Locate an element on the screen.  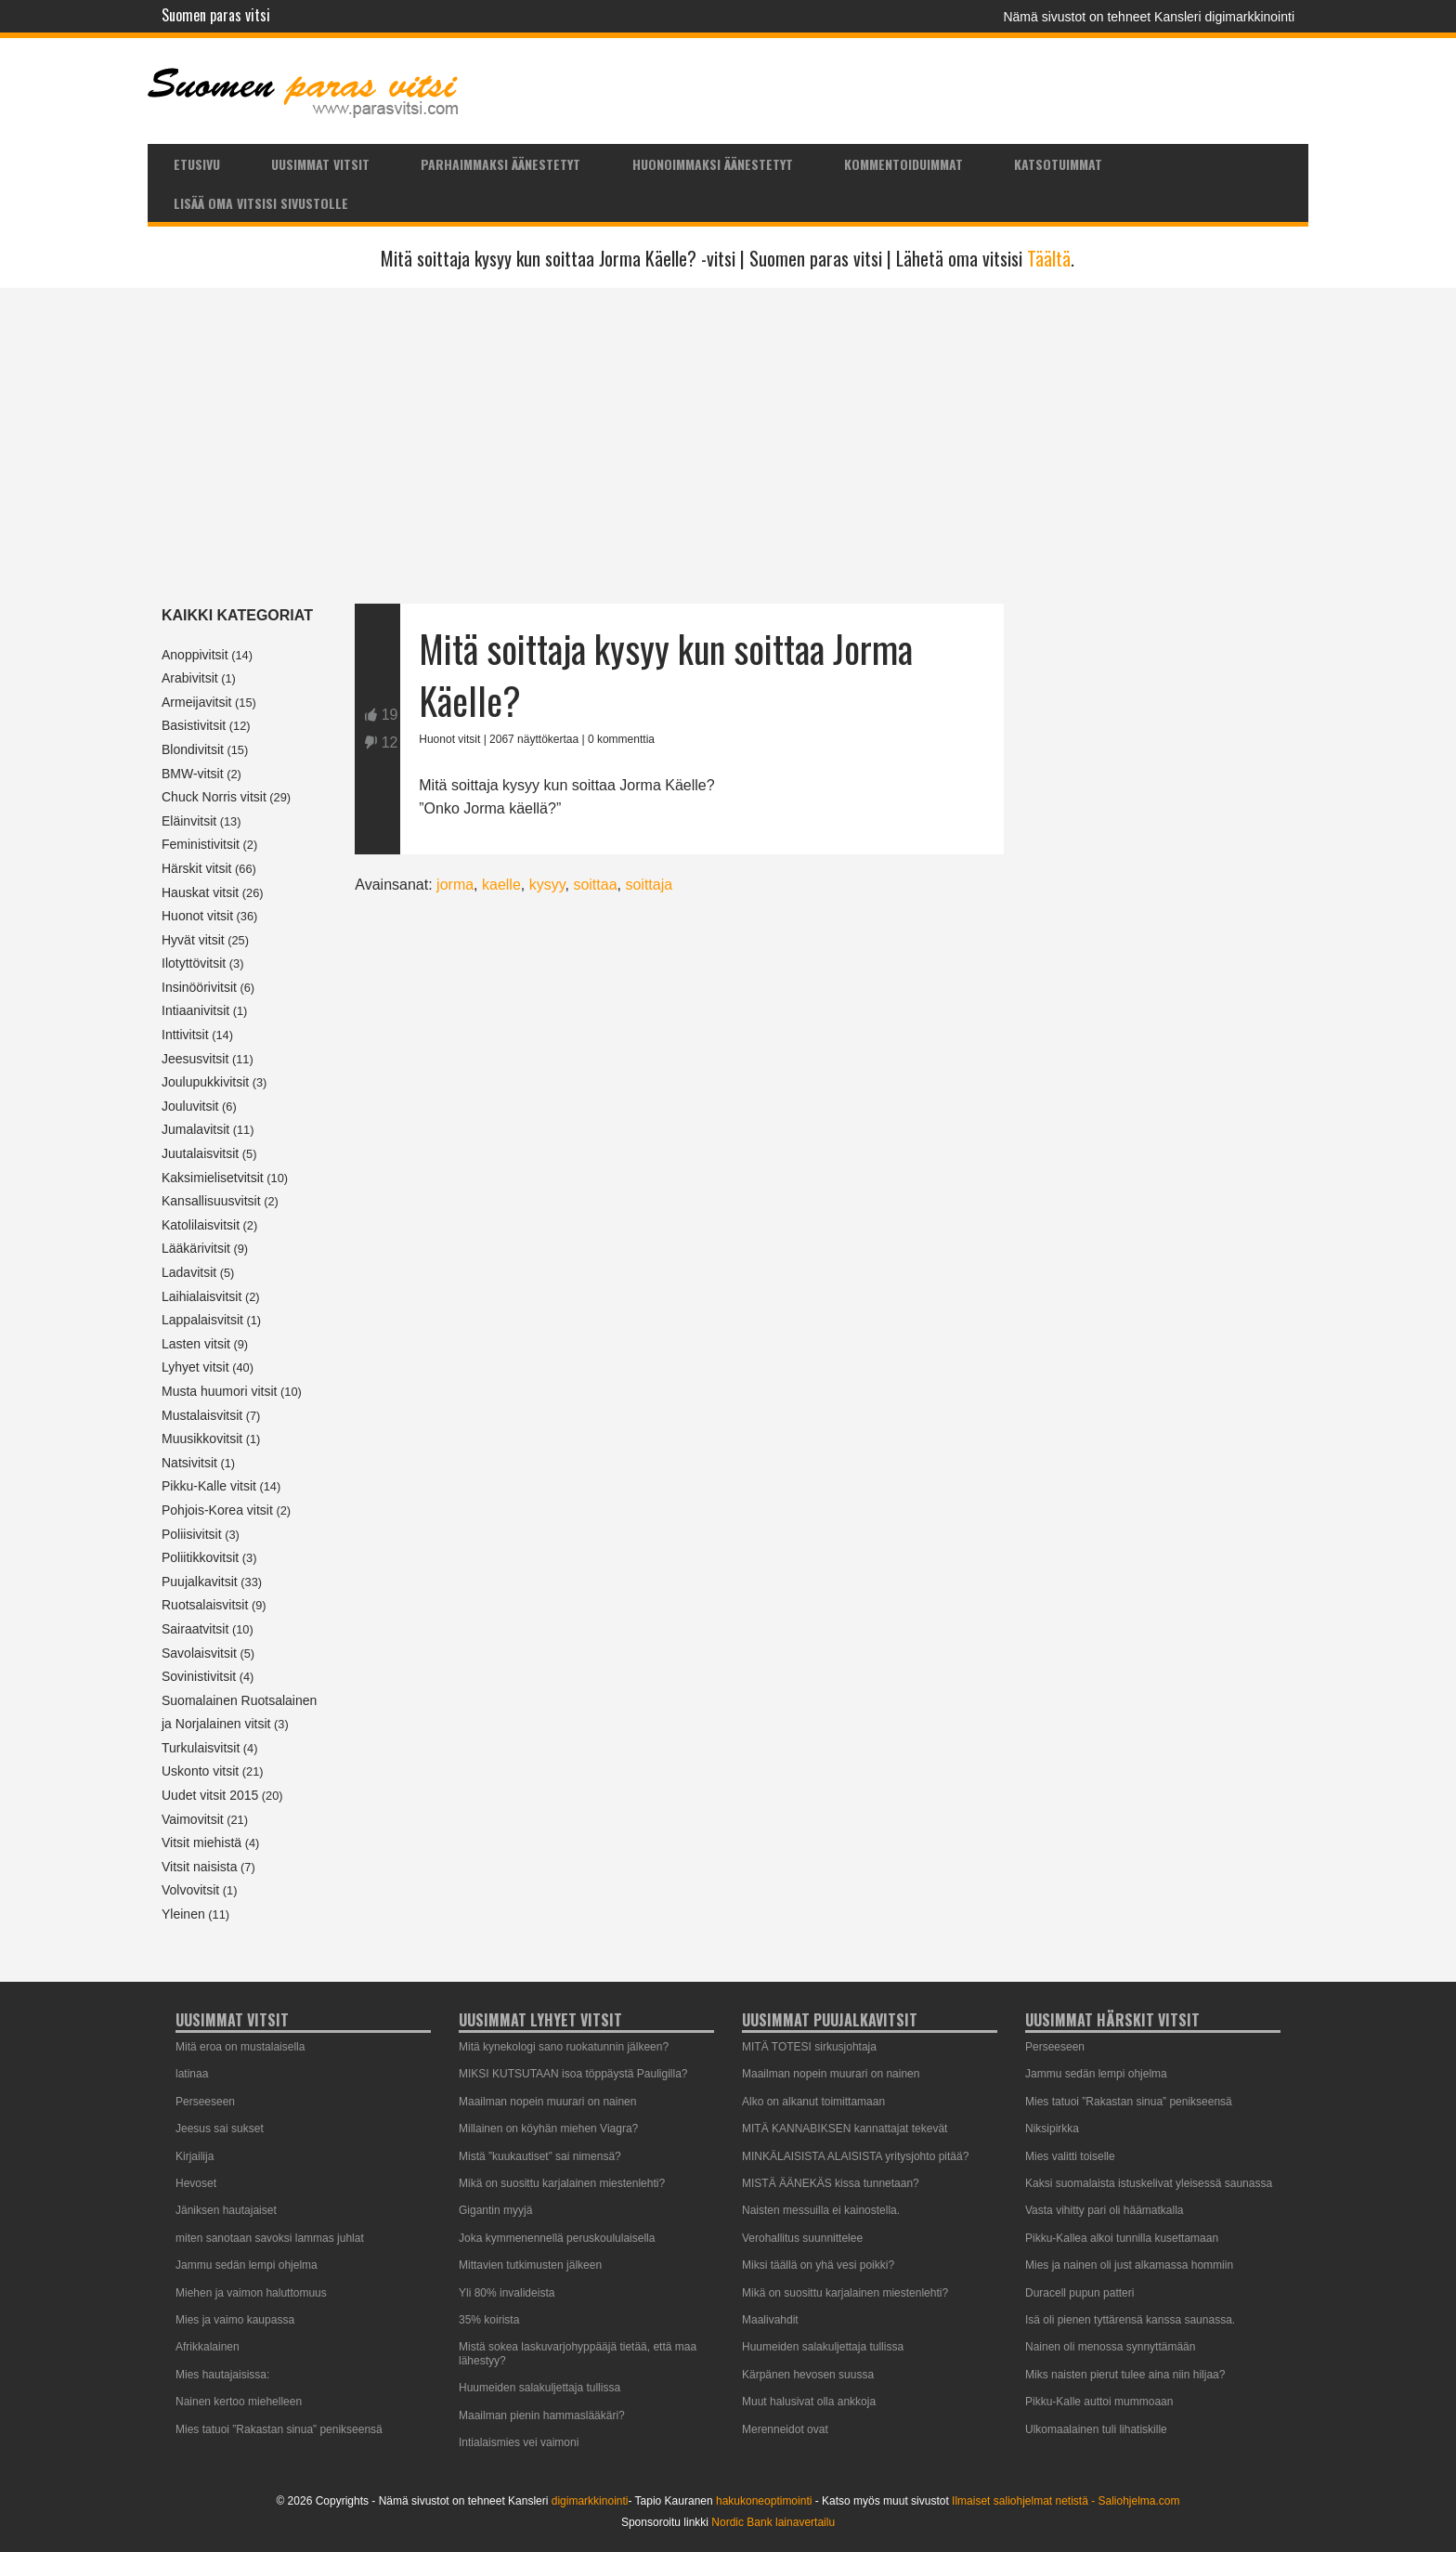
Joka kymmenennellä peruskoululaisella is located at coordinates (557, 2238).